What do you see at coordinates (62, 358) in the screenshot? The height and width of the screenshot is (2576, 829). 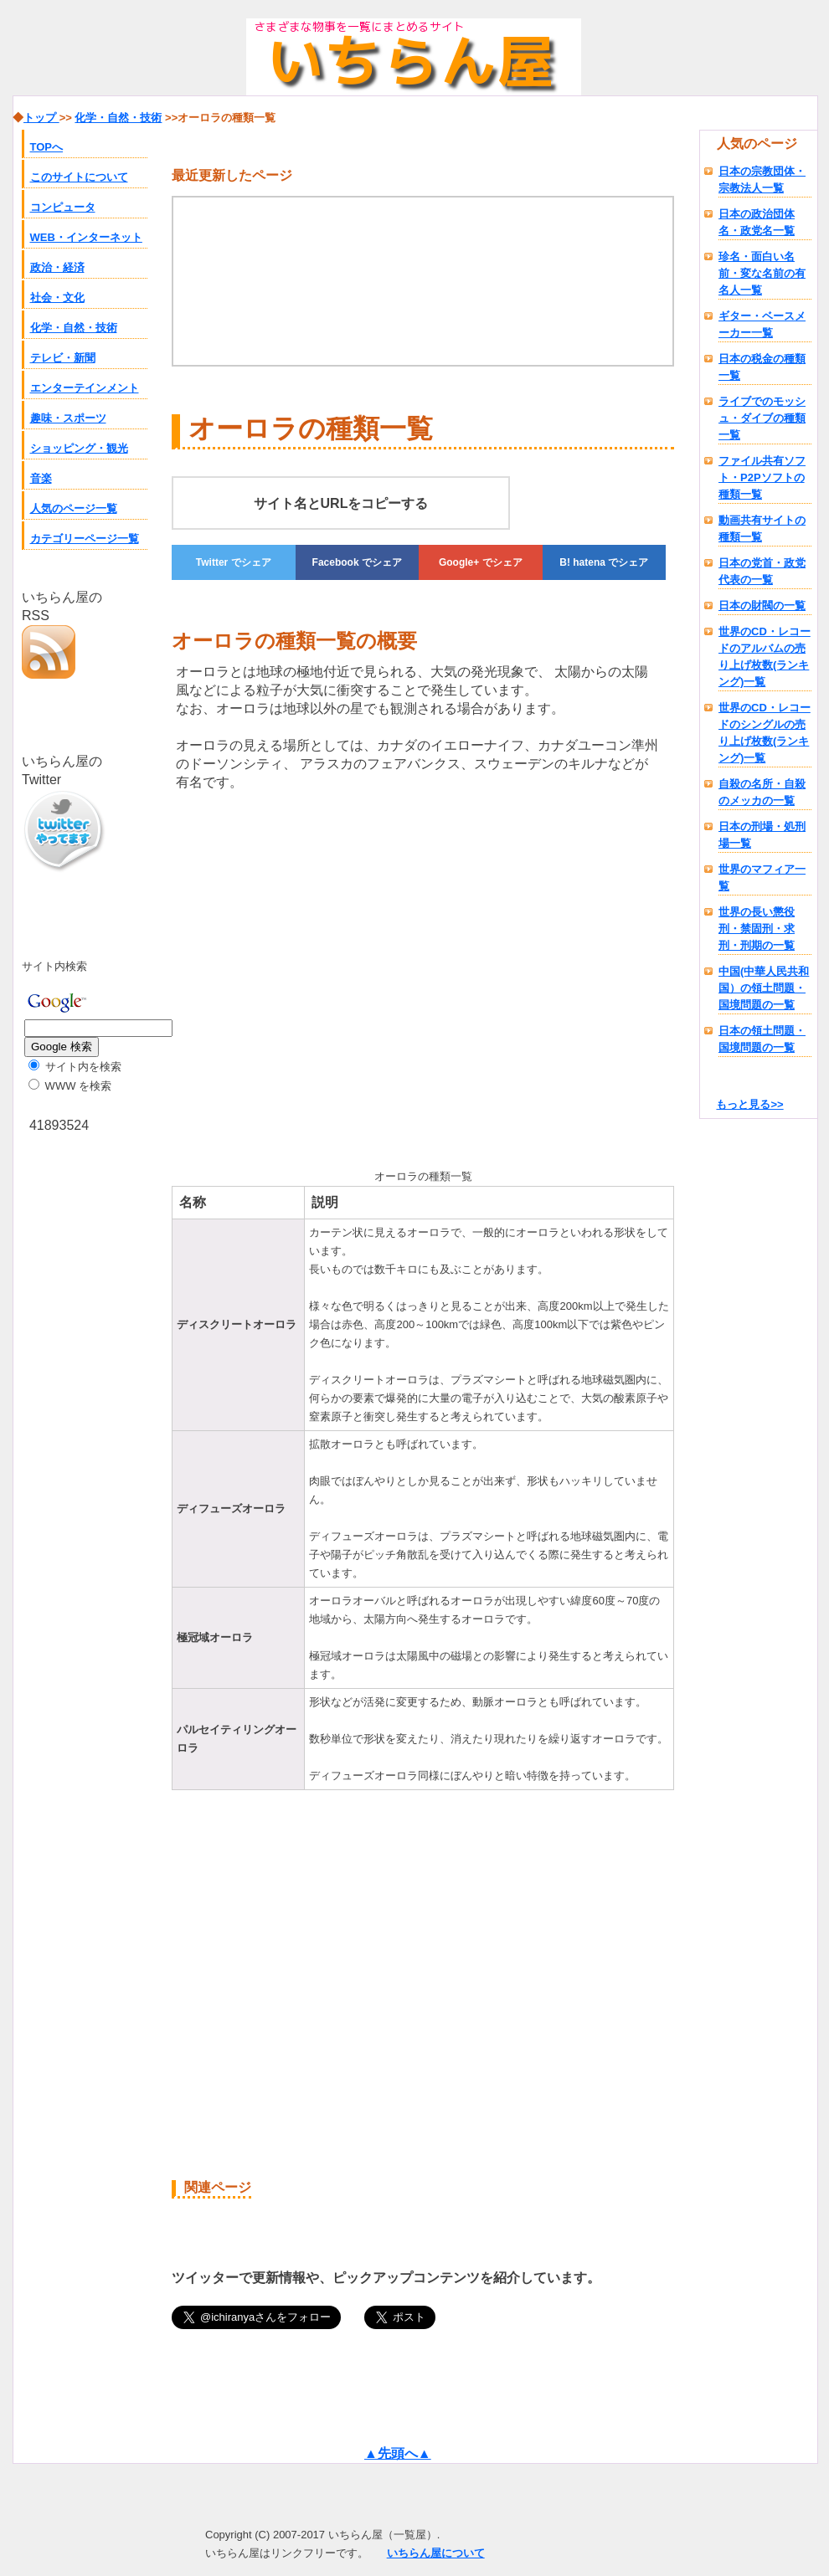 I see `テレビ・新聞` at bounding box center [62, 358].